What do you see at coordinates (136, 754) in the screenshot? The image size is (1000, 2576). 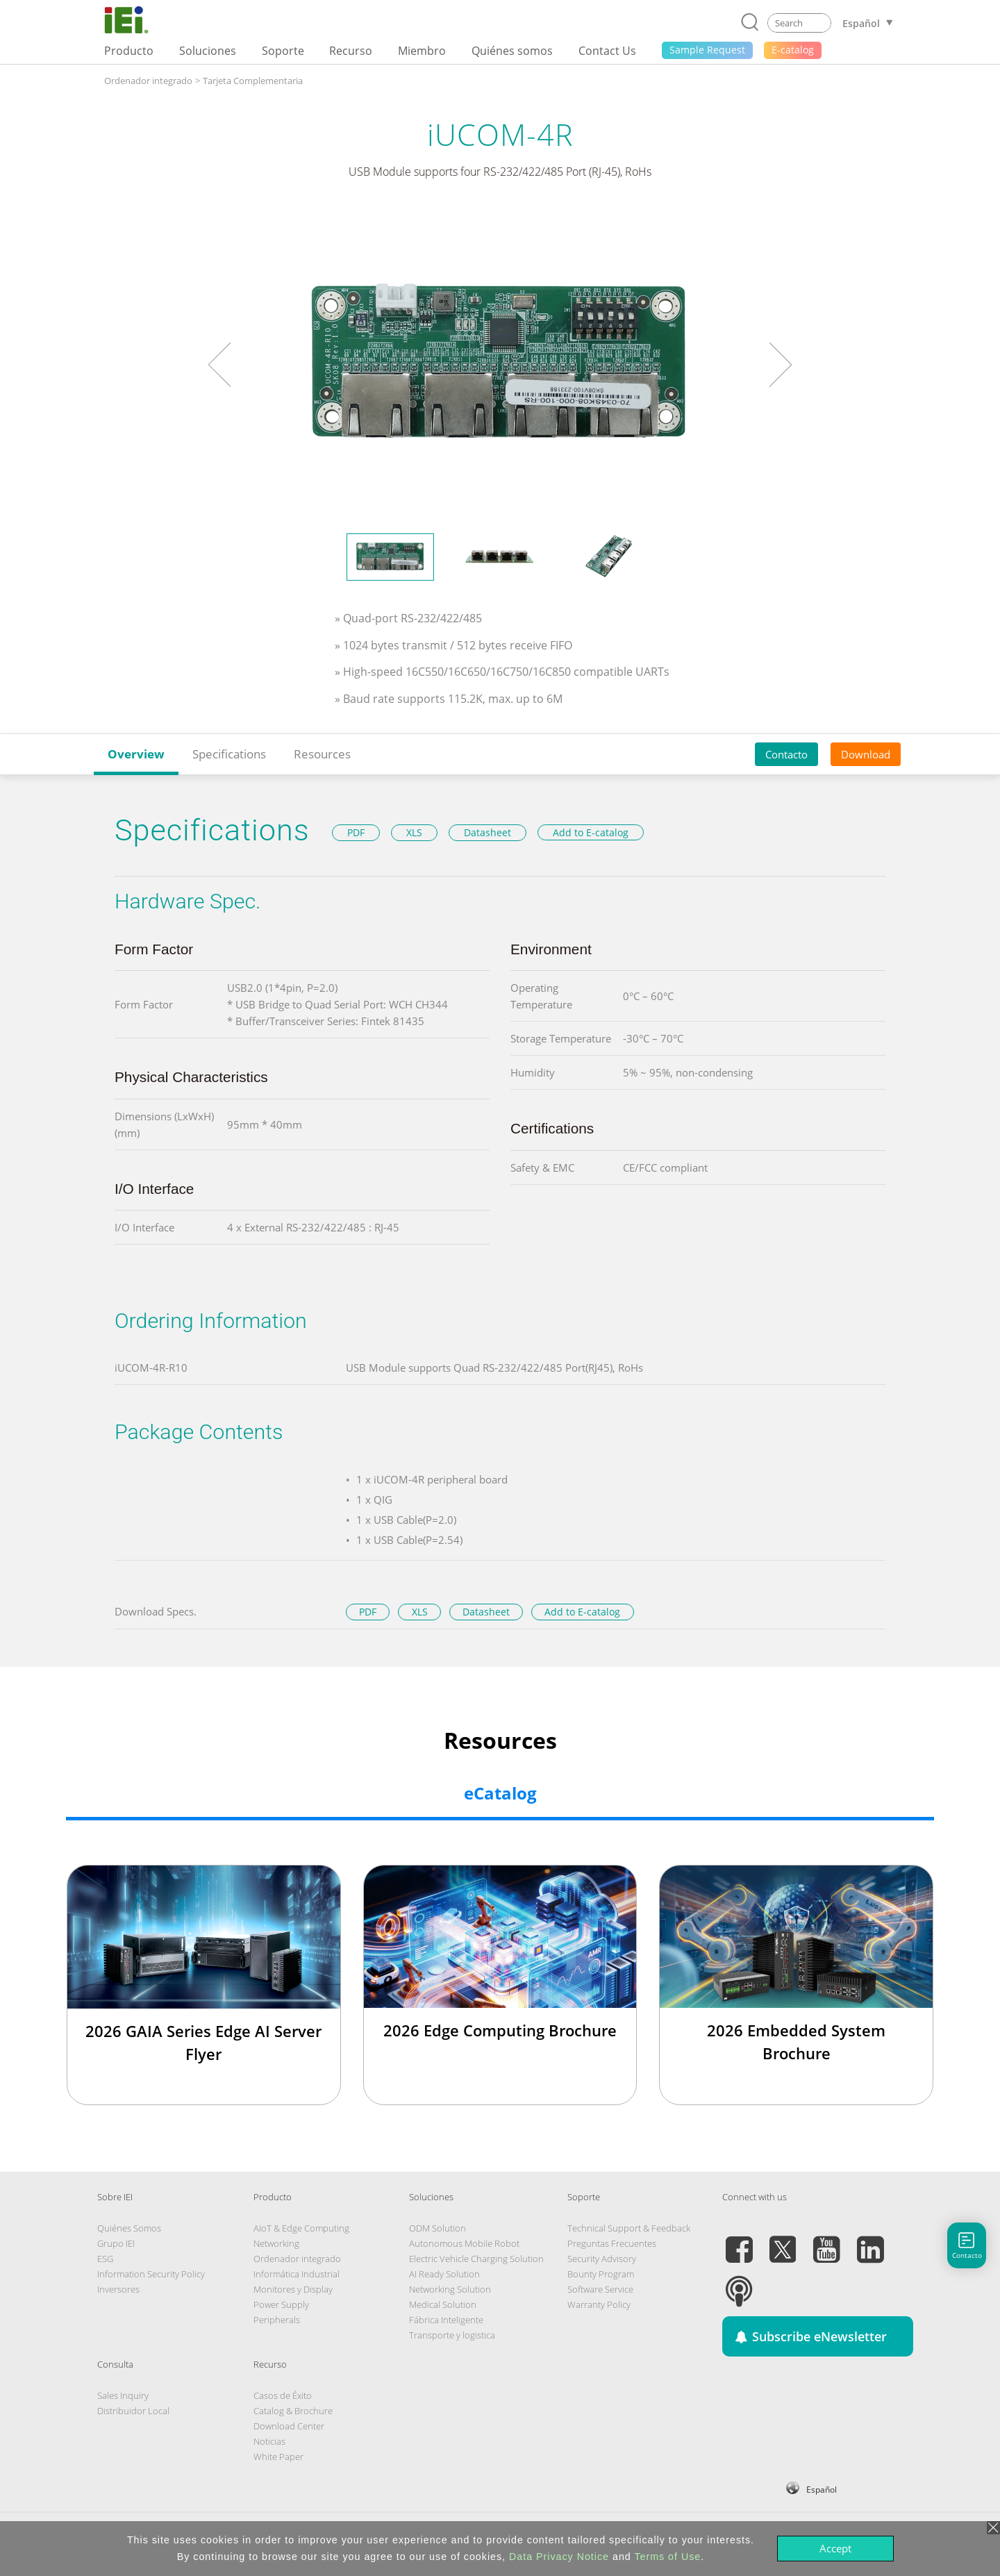 I see `Overview` at bounding box center [136, 754].